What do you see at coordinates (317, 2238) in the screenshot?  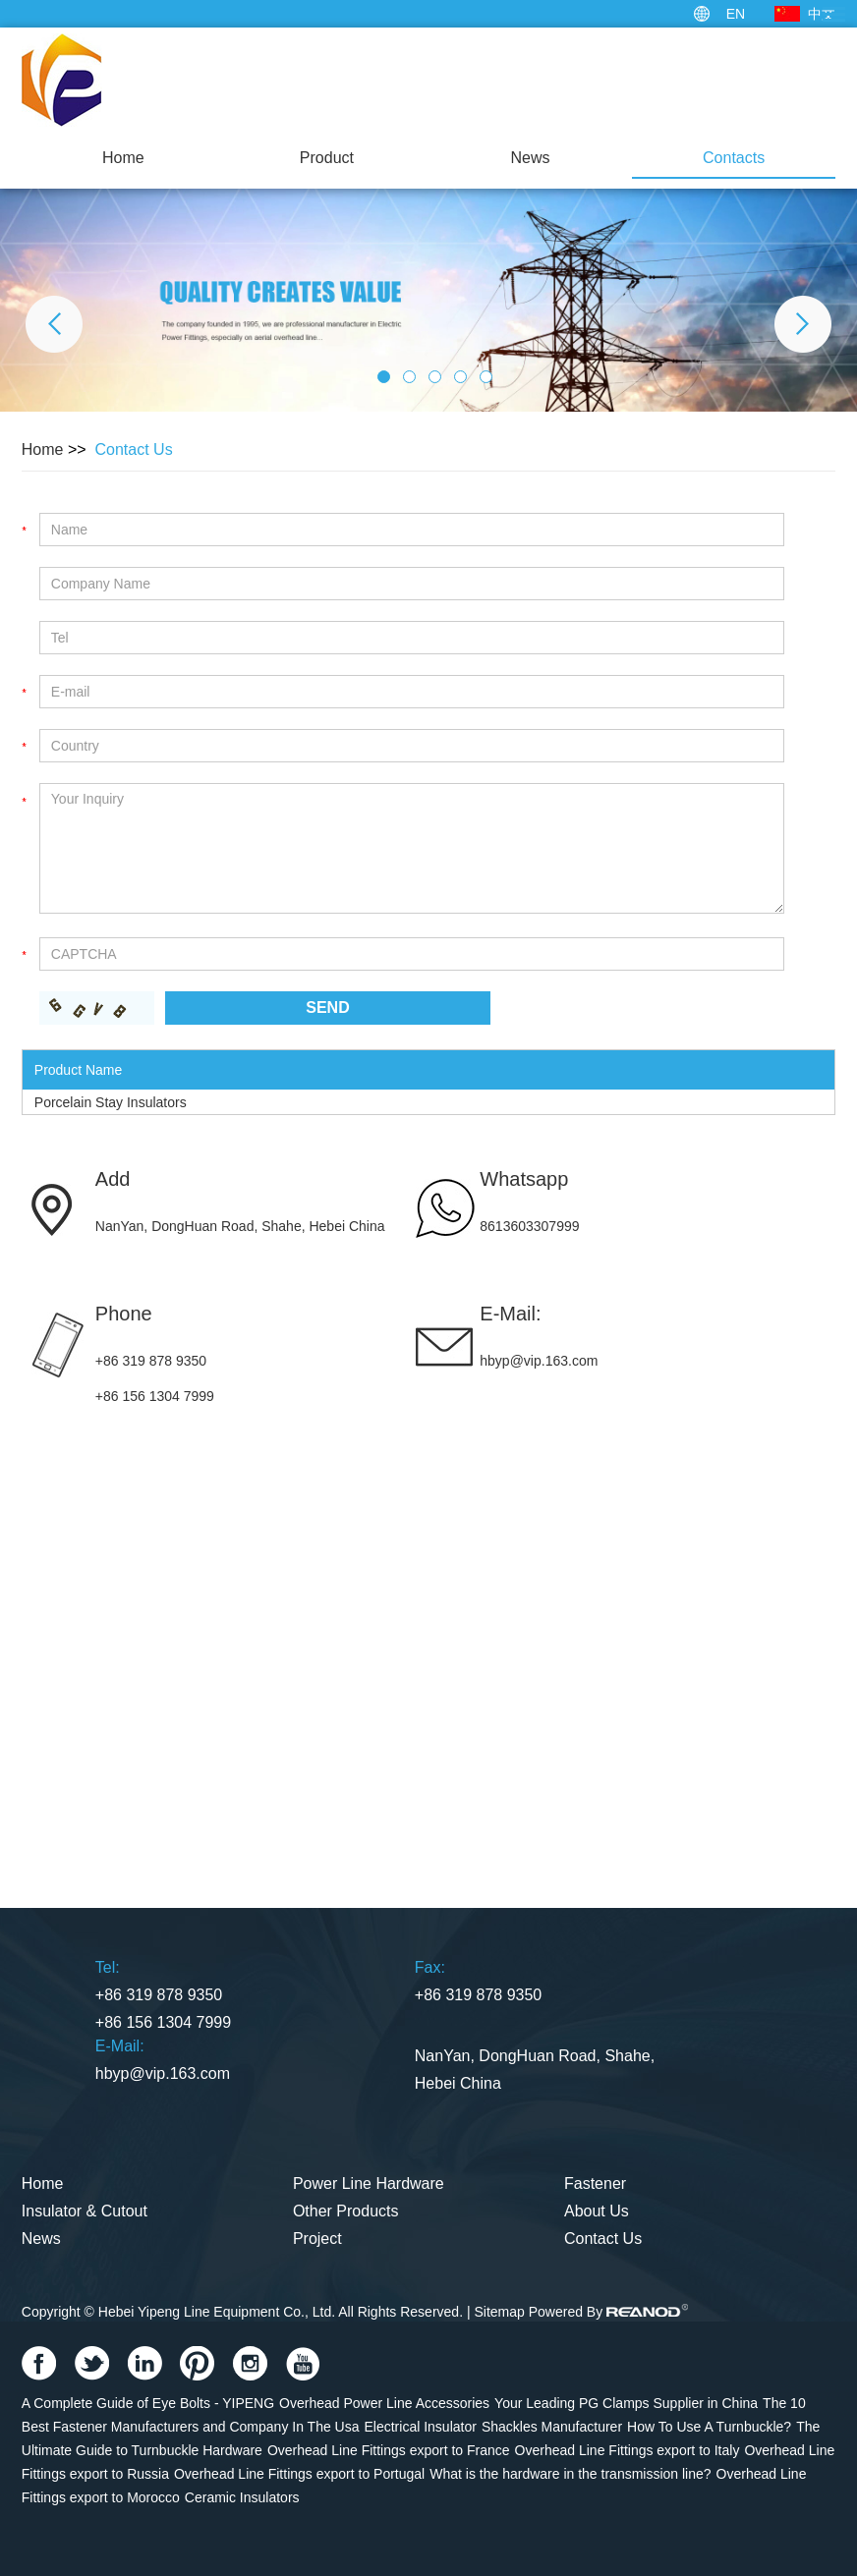 I see `Project` at bounding box center [317, 2238].